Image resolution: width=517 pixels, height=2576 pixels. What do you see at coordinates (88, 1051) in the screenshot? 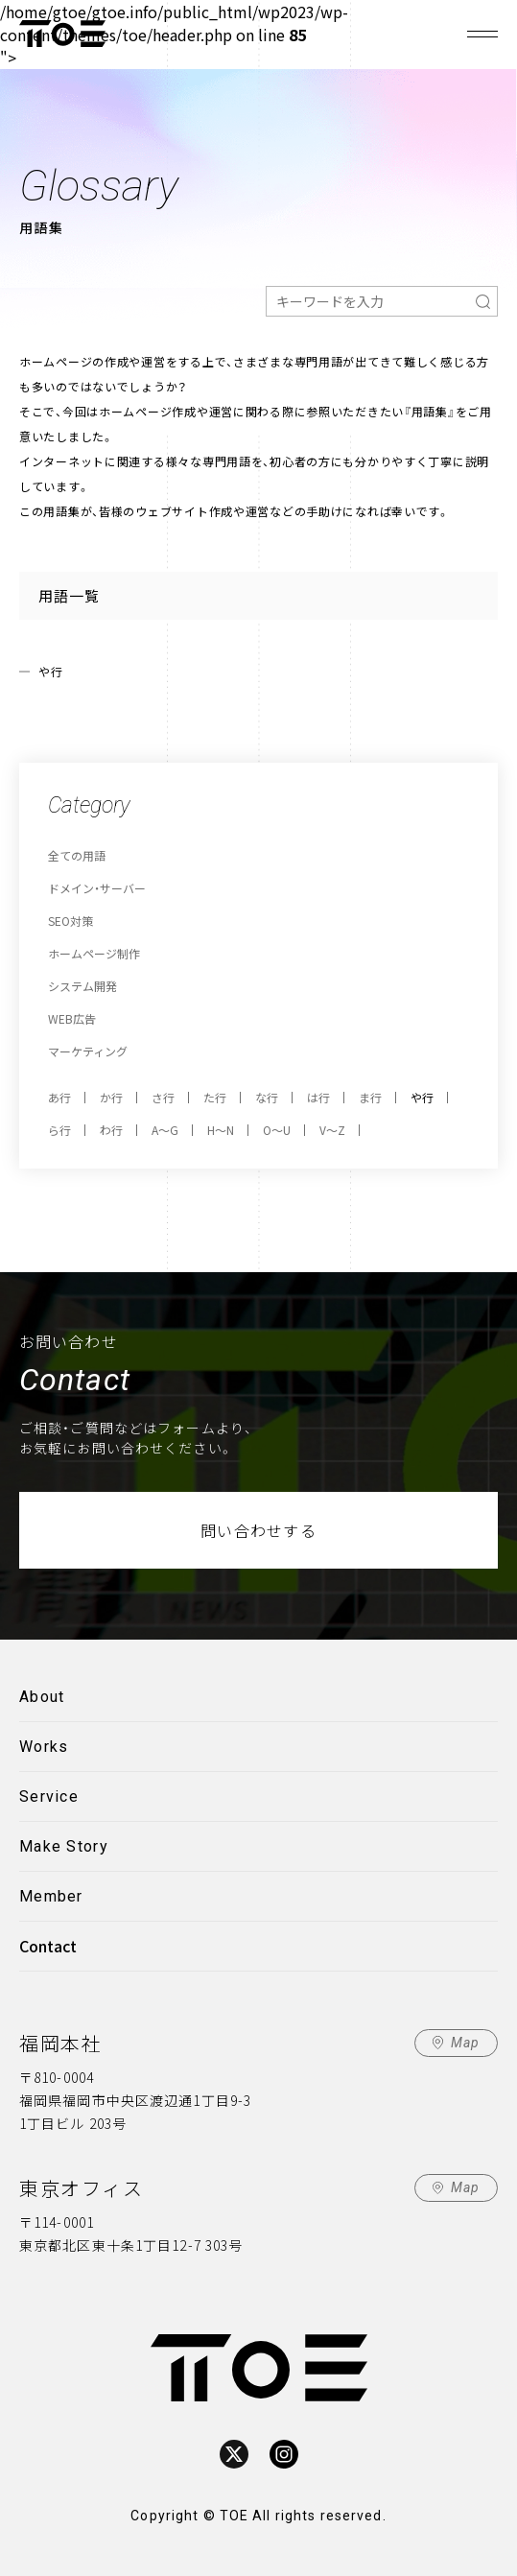
I see `マーケティング` at bounding box center [88, 1051].